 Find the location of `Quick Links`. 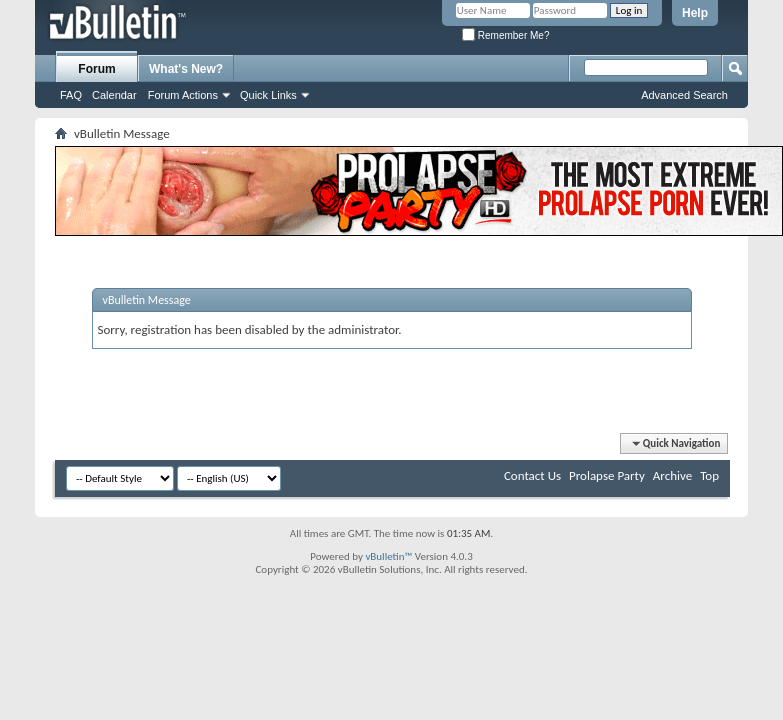

Quick Links is located at coordinates (268, 95).